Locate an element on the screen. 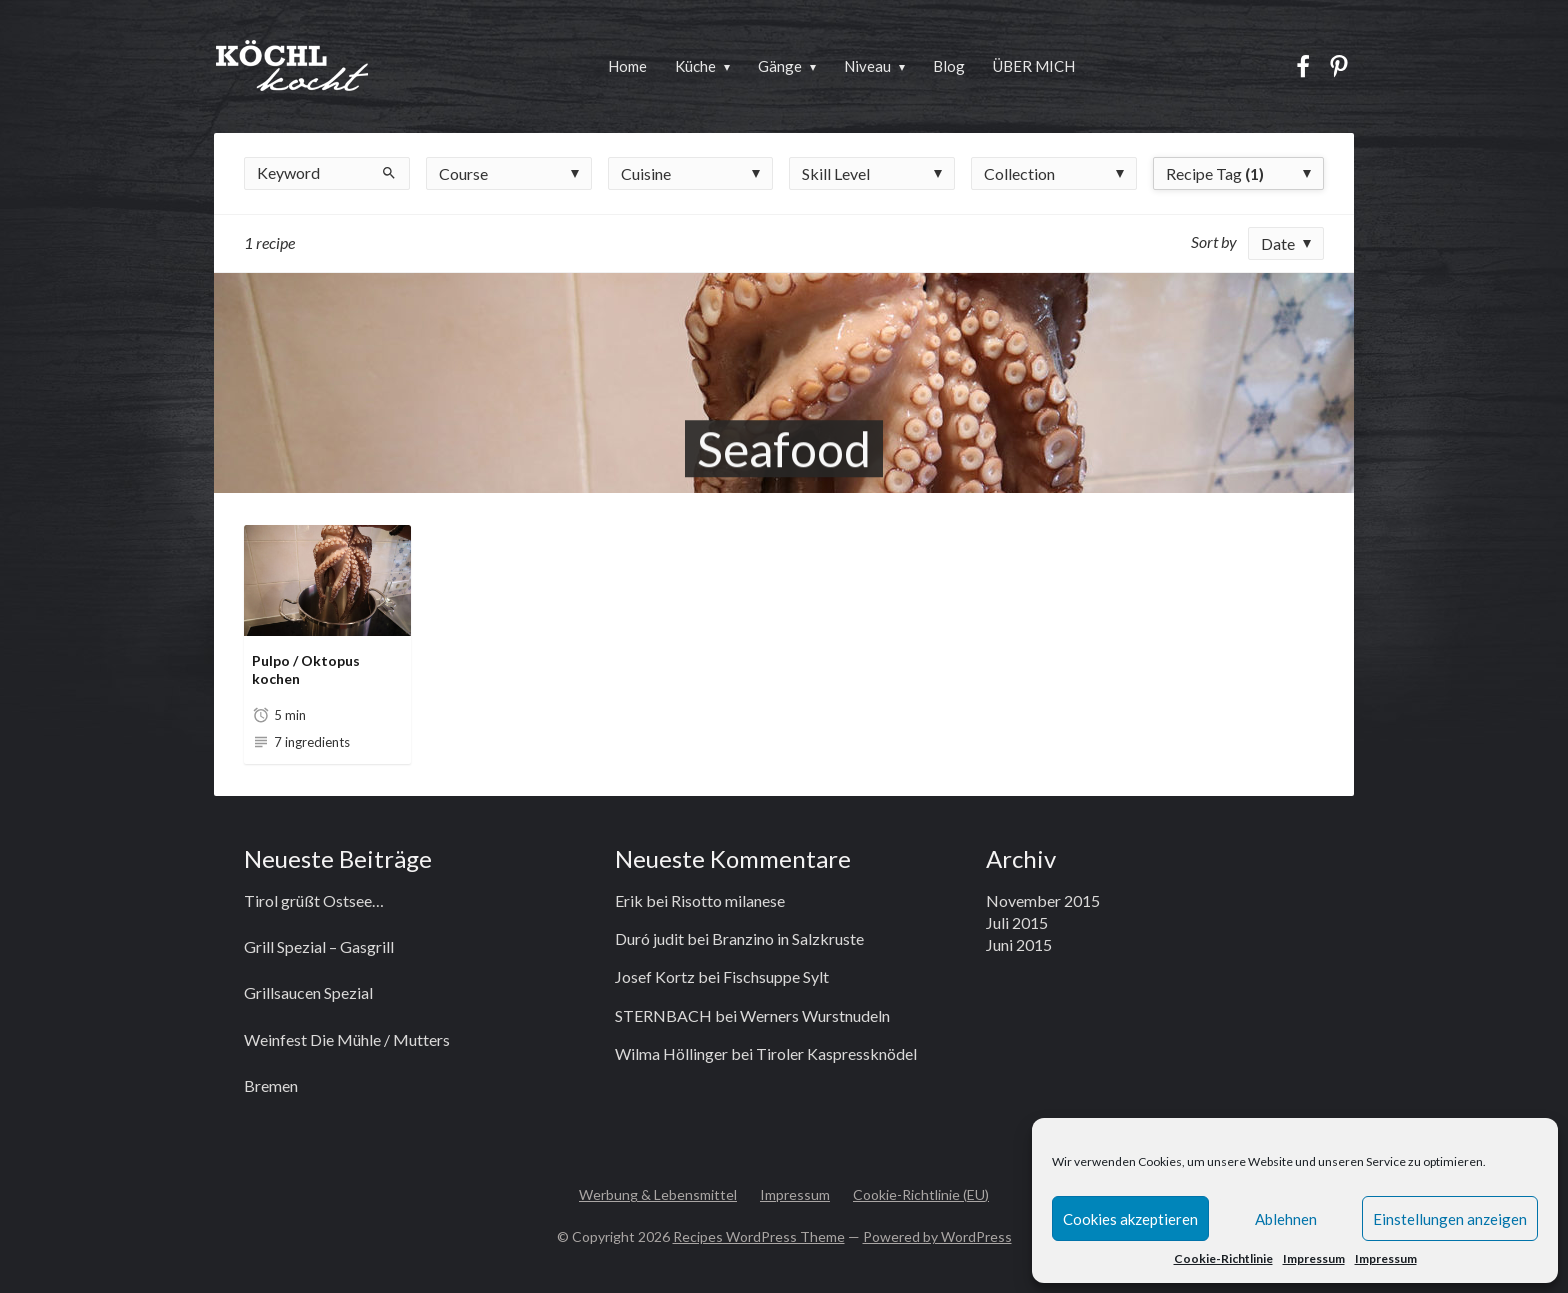 Image resolution: width=1568 pixels, height=1293 pixels. Werbung & Lebensmittel is located at coordinates (658, 1194).